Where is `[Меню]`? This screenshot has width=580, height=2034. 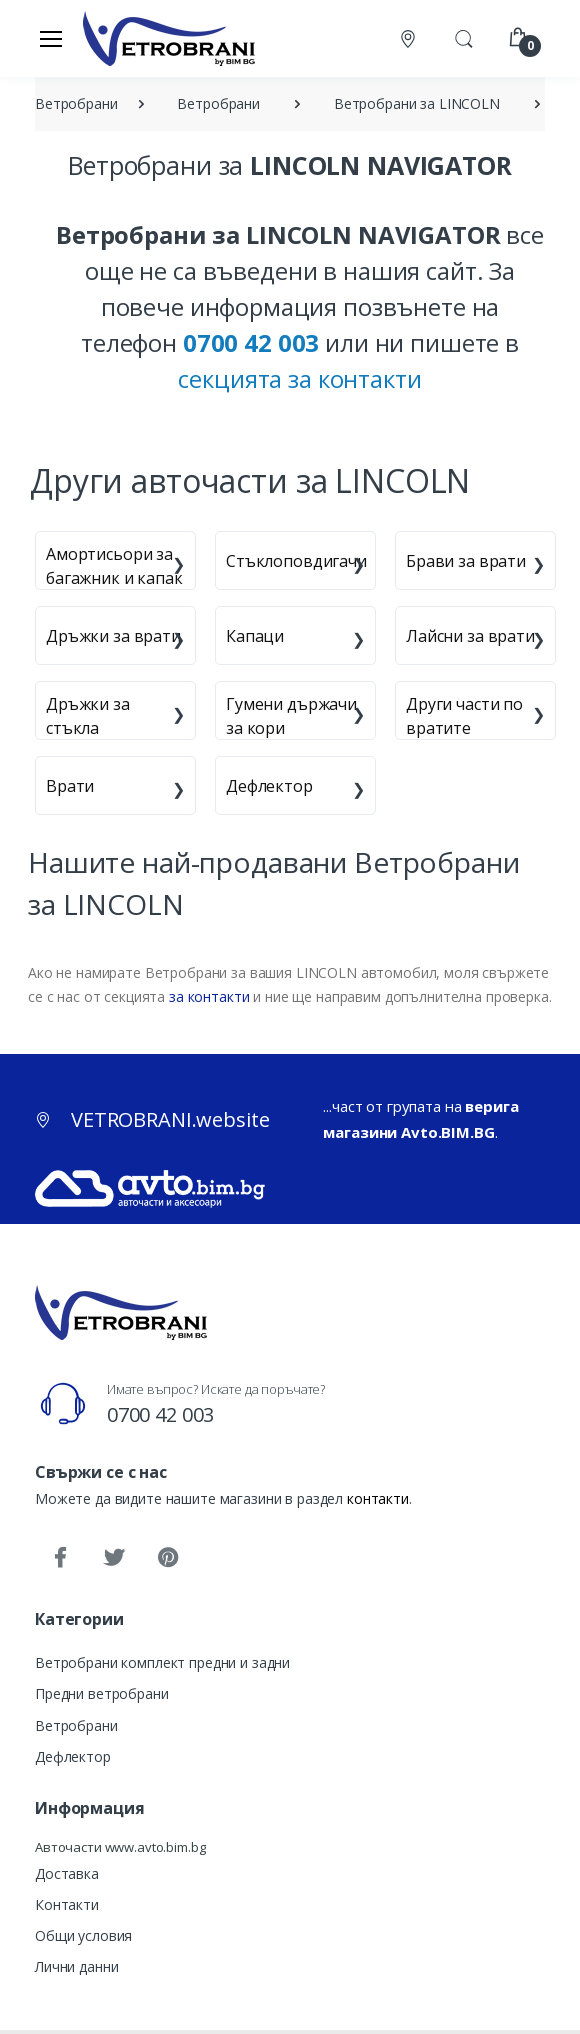
[Меню] is located at coordinates (51, 38).